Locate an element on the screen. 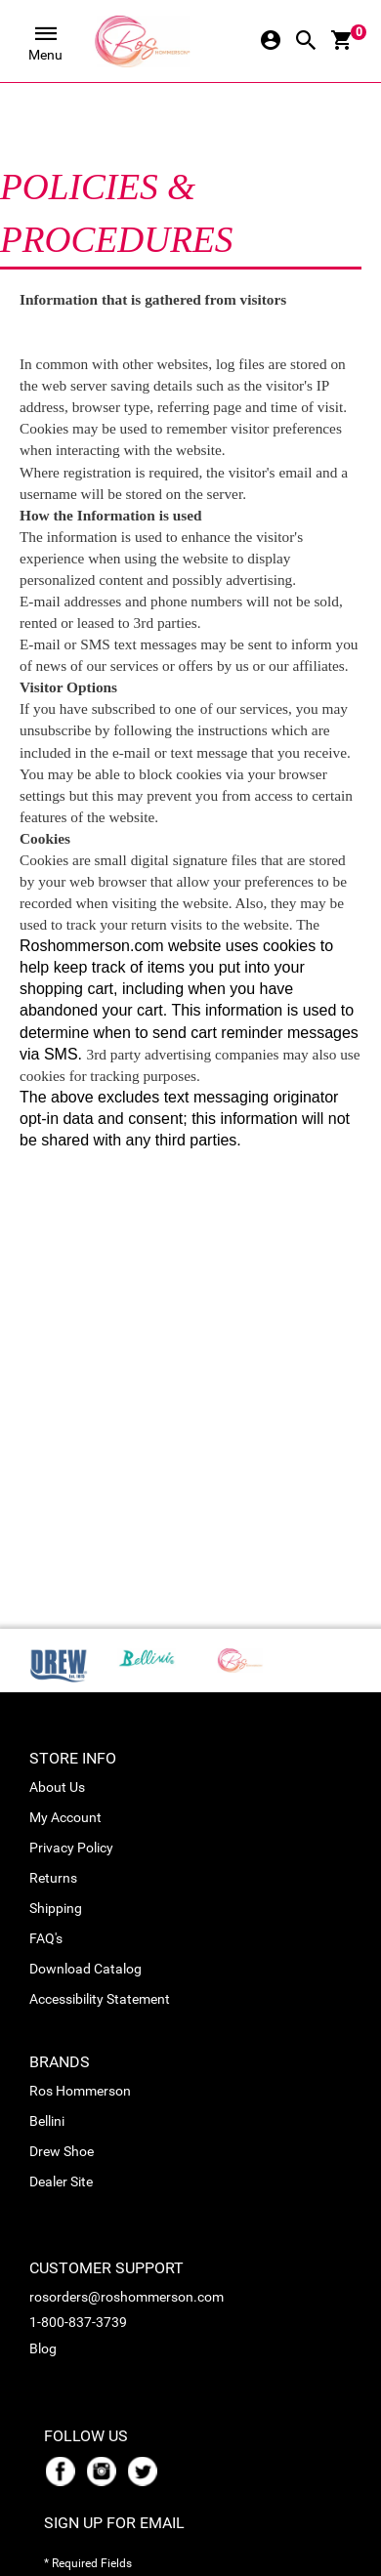 The image size is (381, 2576). Returns is located at coordinates (53, 1878).